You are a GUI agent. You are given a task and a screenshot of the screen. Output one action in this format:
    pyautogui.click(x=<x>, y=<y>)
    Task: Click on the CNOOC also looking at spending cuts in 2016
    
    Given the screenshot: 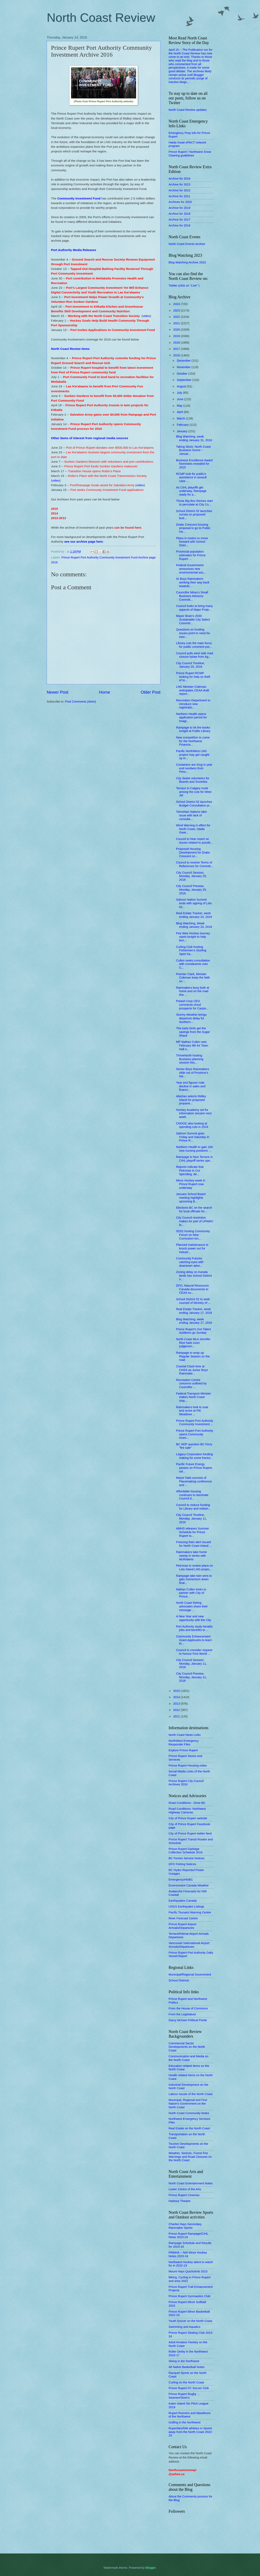 What is the action you would take?
    pyautogui.click(x=192, y=1125)
    